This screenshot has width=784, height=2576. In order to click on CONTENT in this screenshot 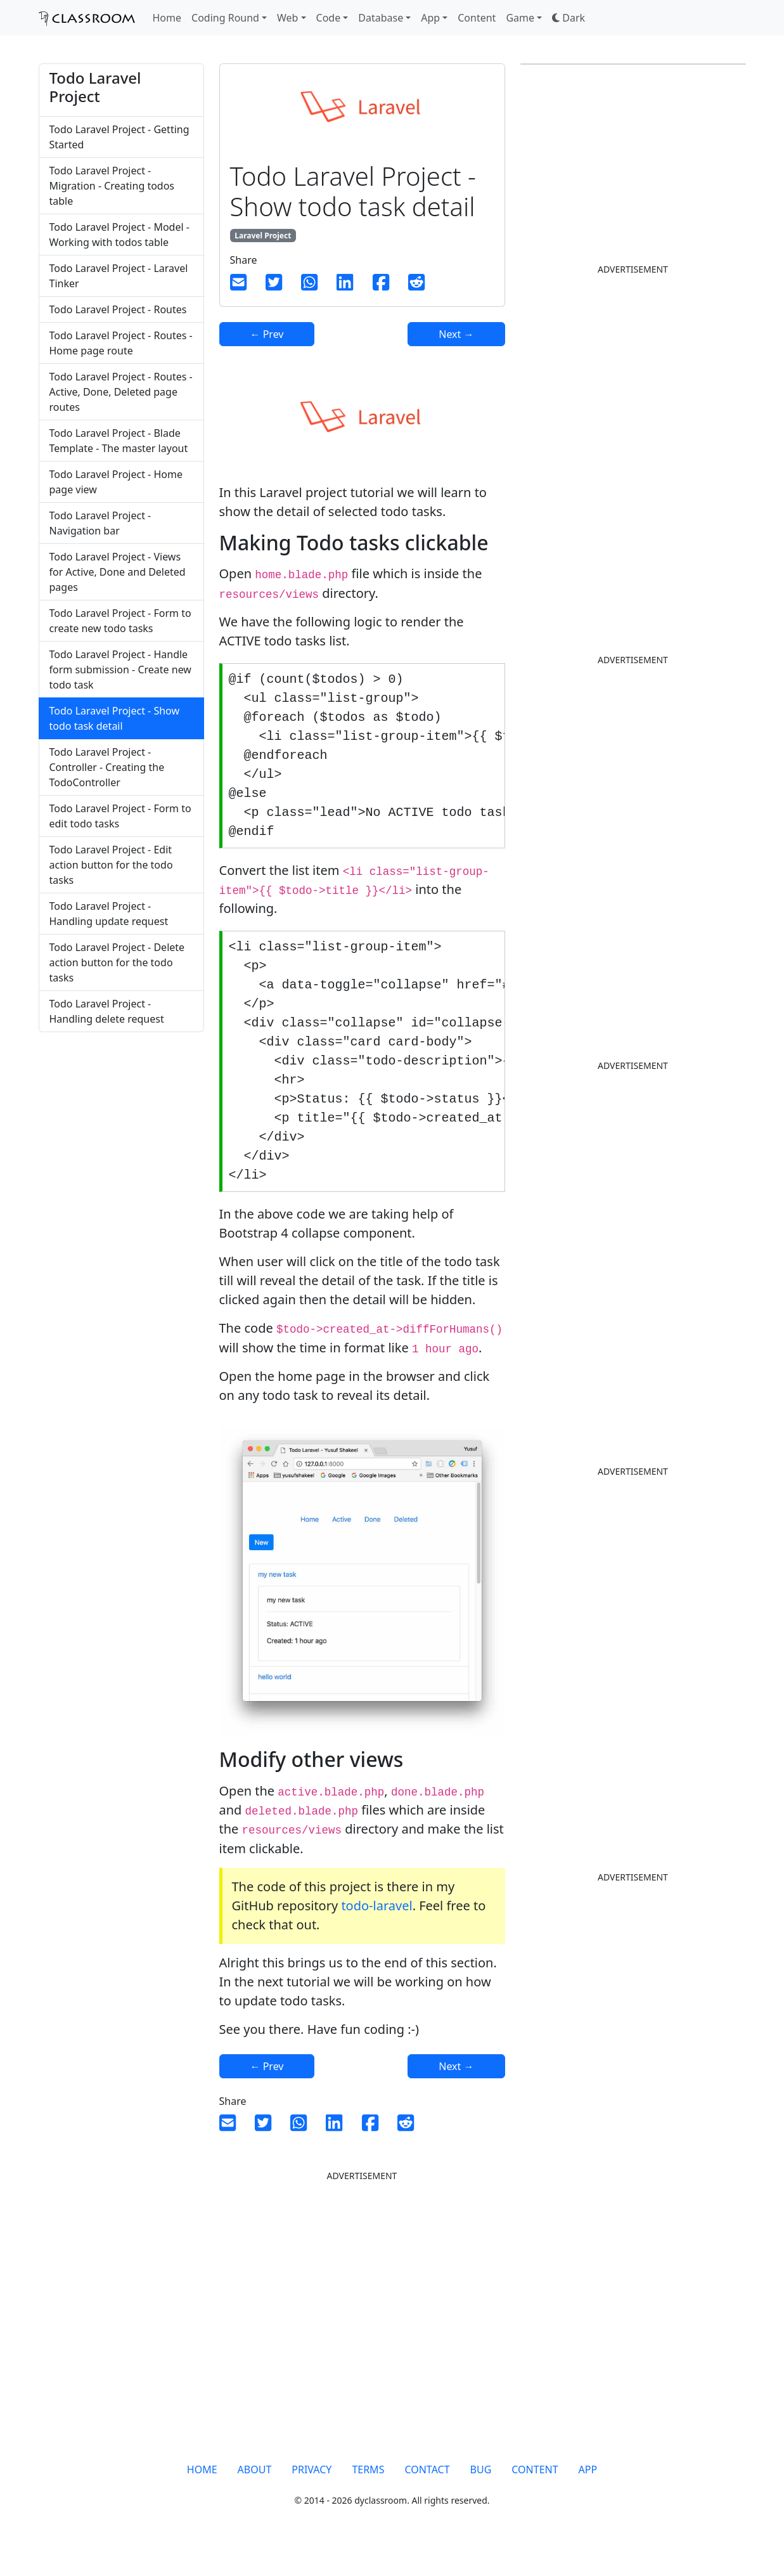, I will do `click(534, 2497)`.